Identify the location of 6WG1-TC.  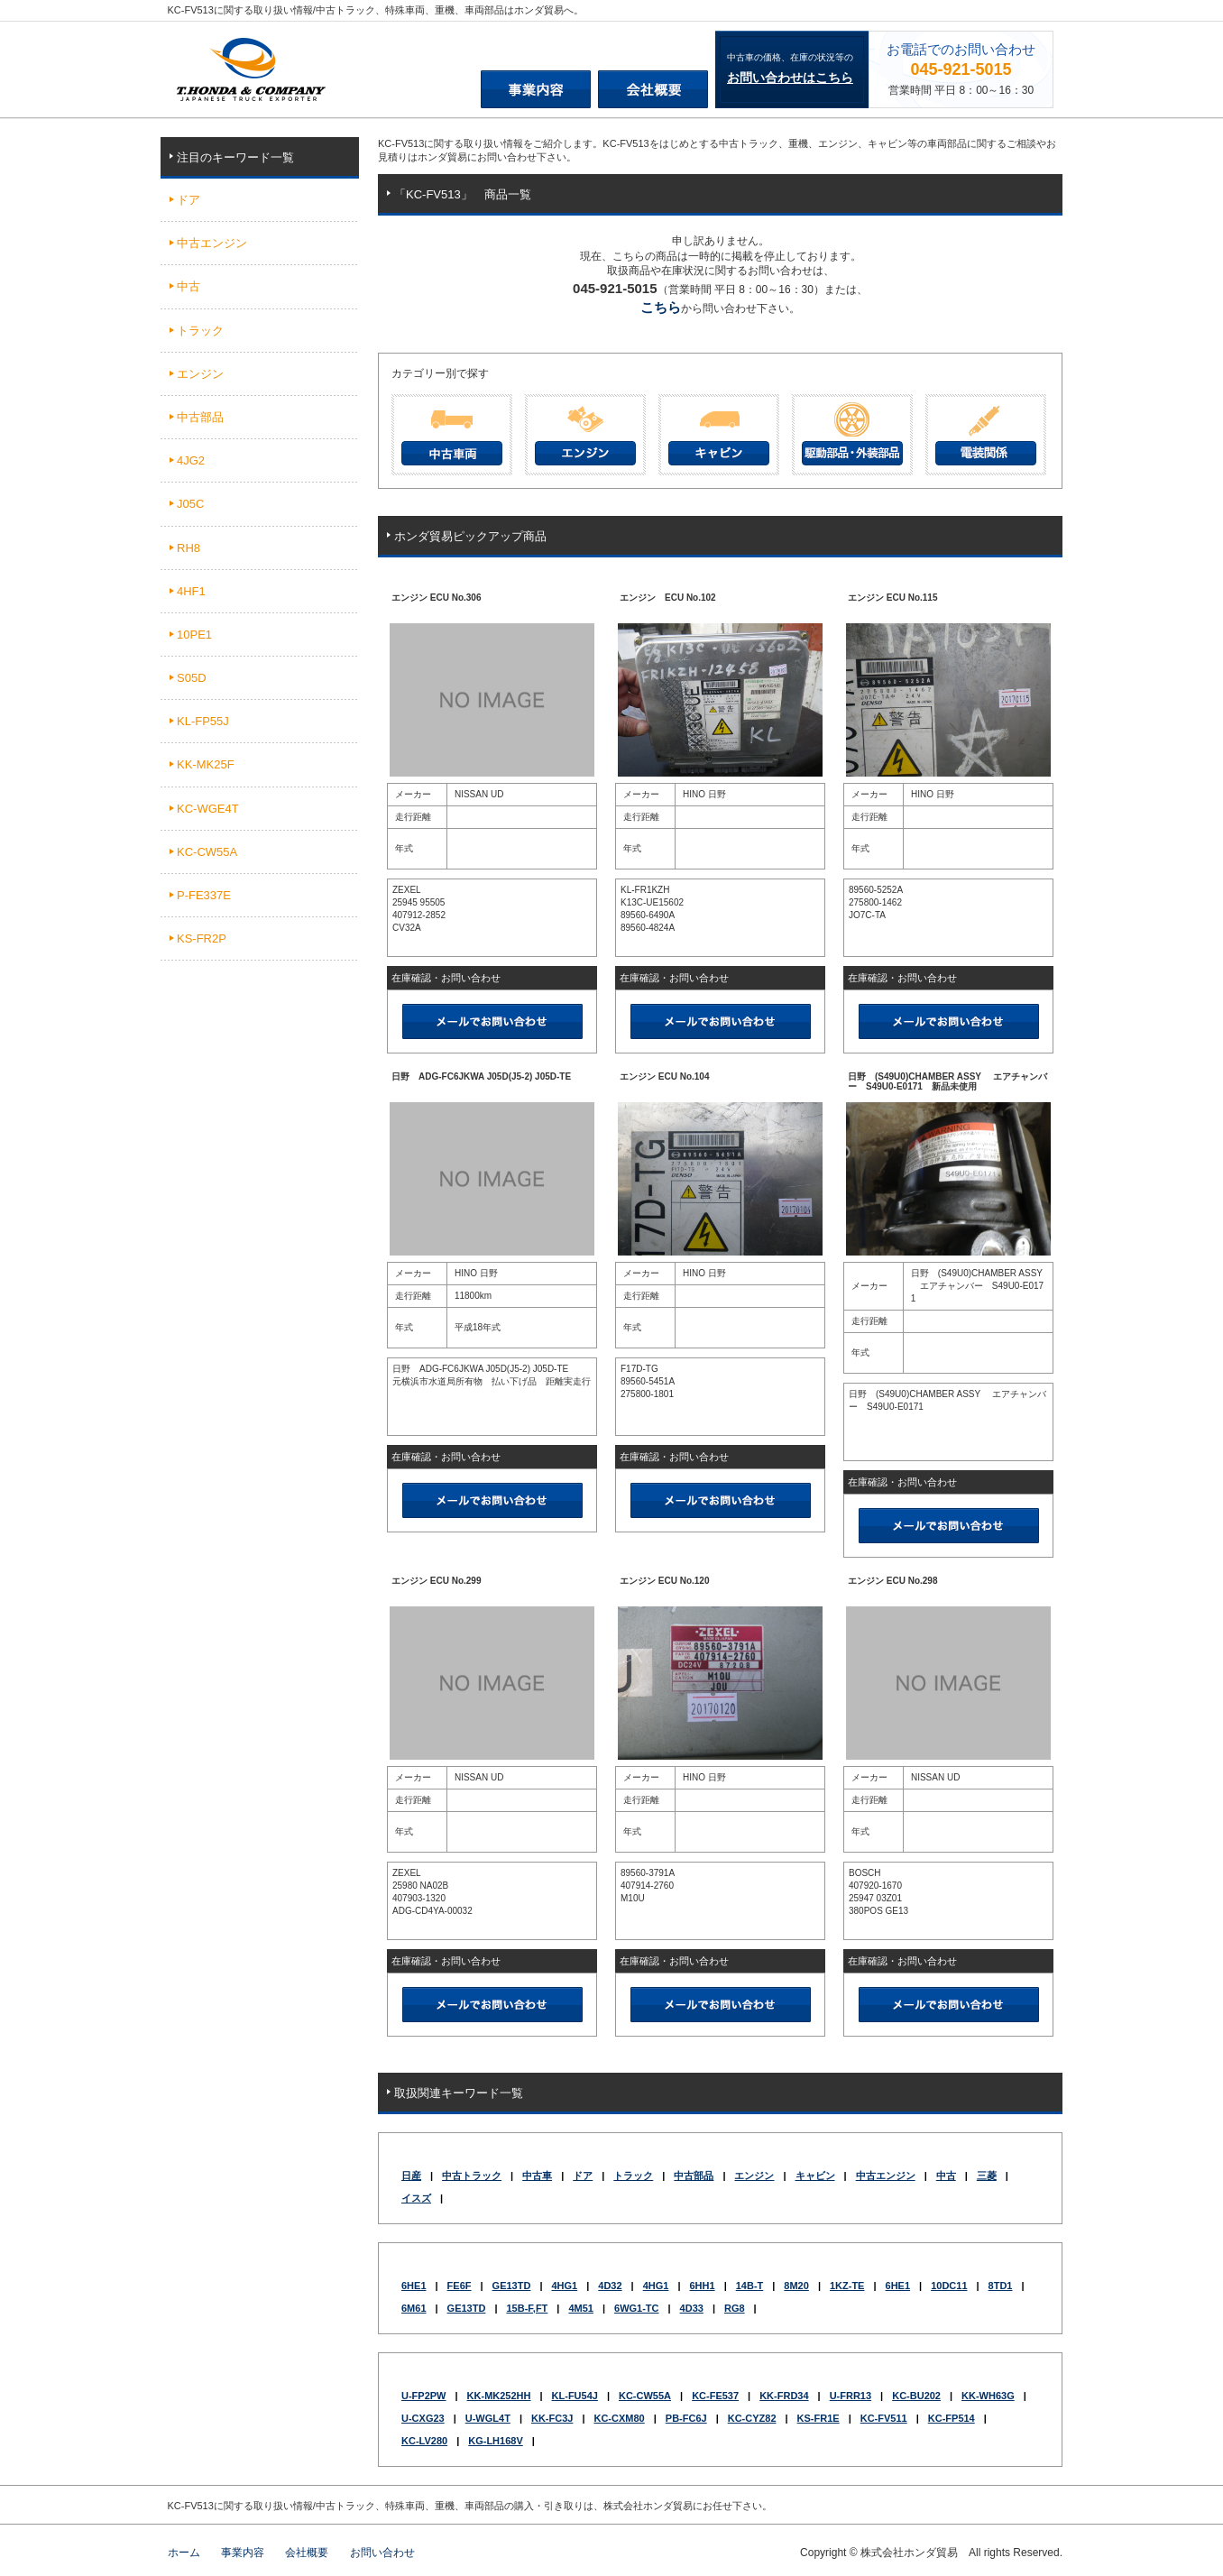
(636, 2308).